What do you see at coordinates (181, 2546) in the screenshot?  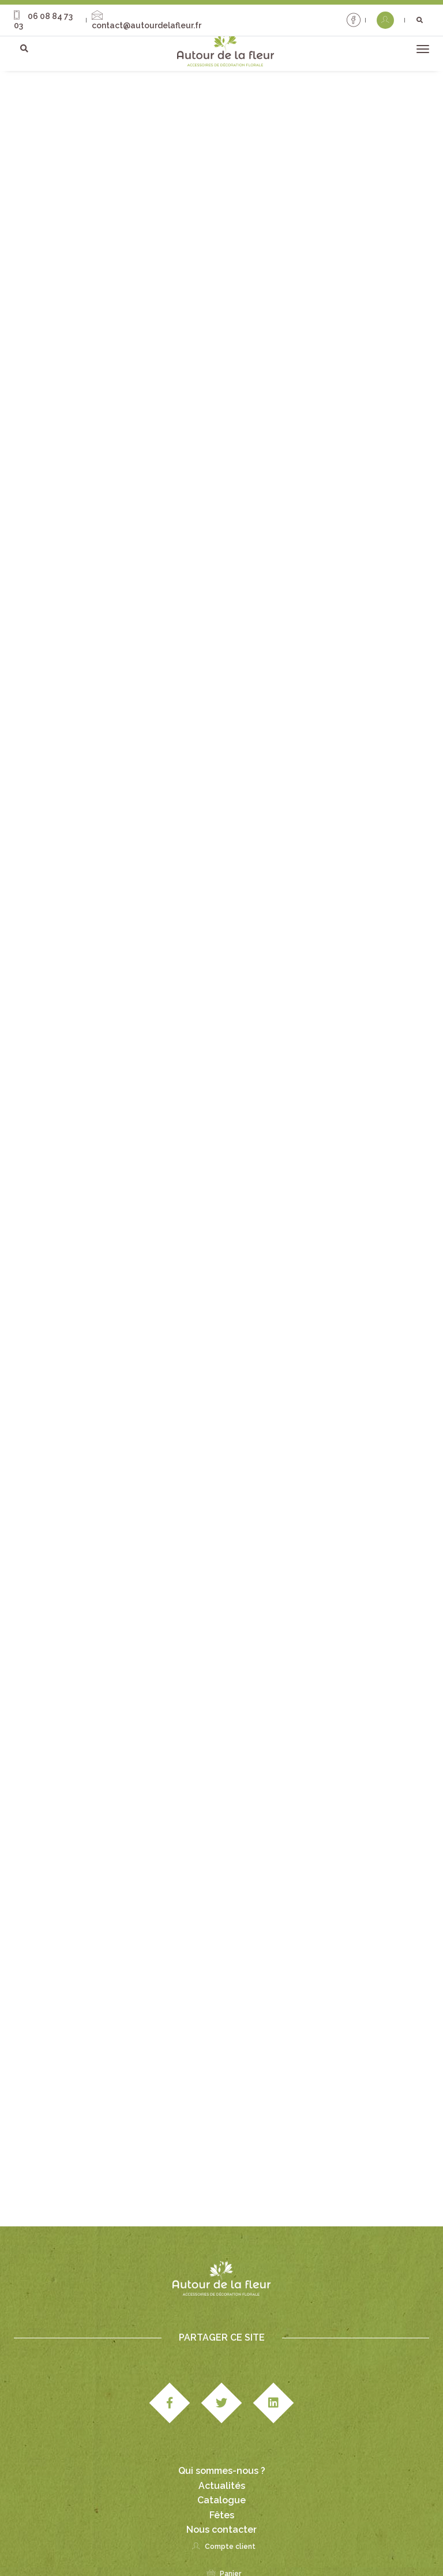 I see `Politique cookies` at bounding box center [181, 2546].